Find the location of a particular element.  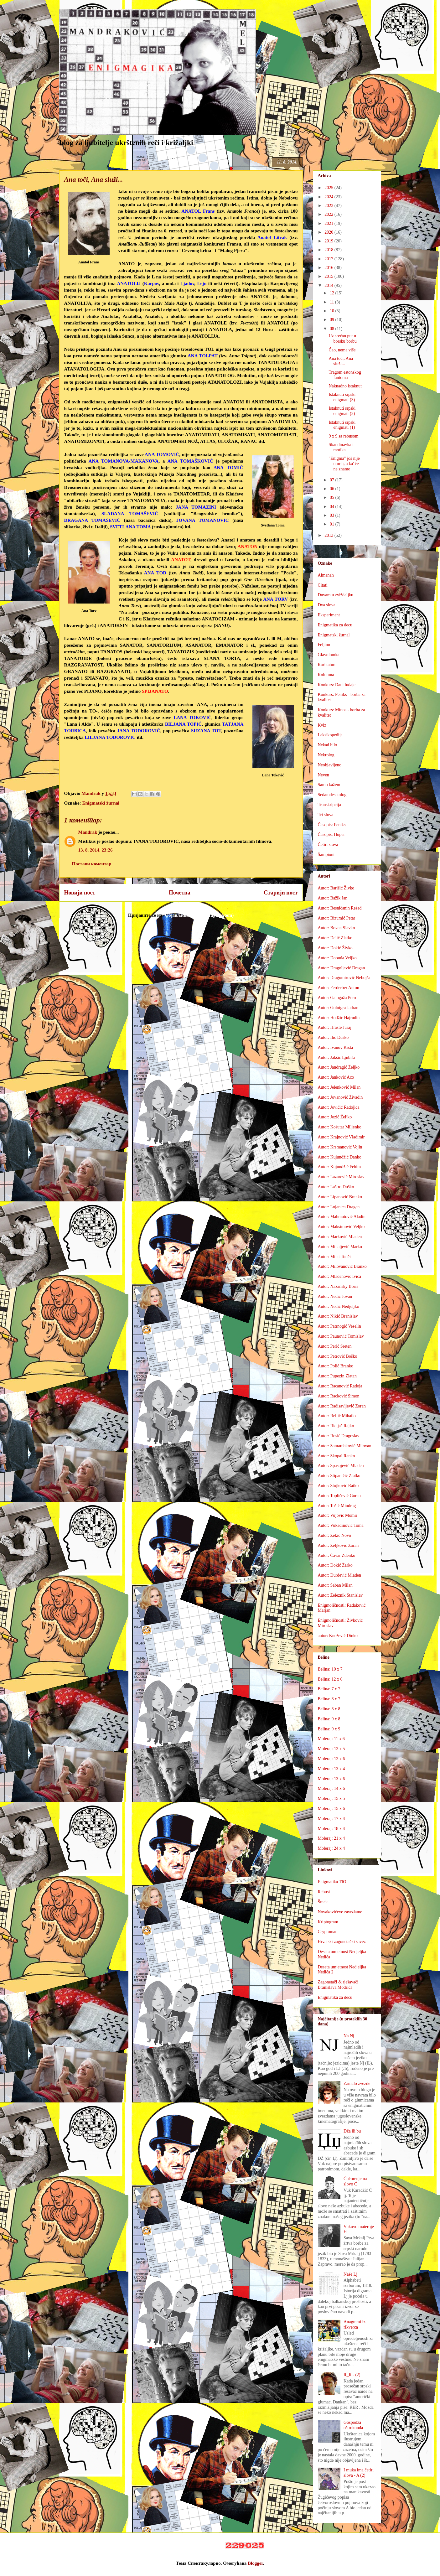

Autor: Stojković Ratko is located at coordinates (338, 1485).